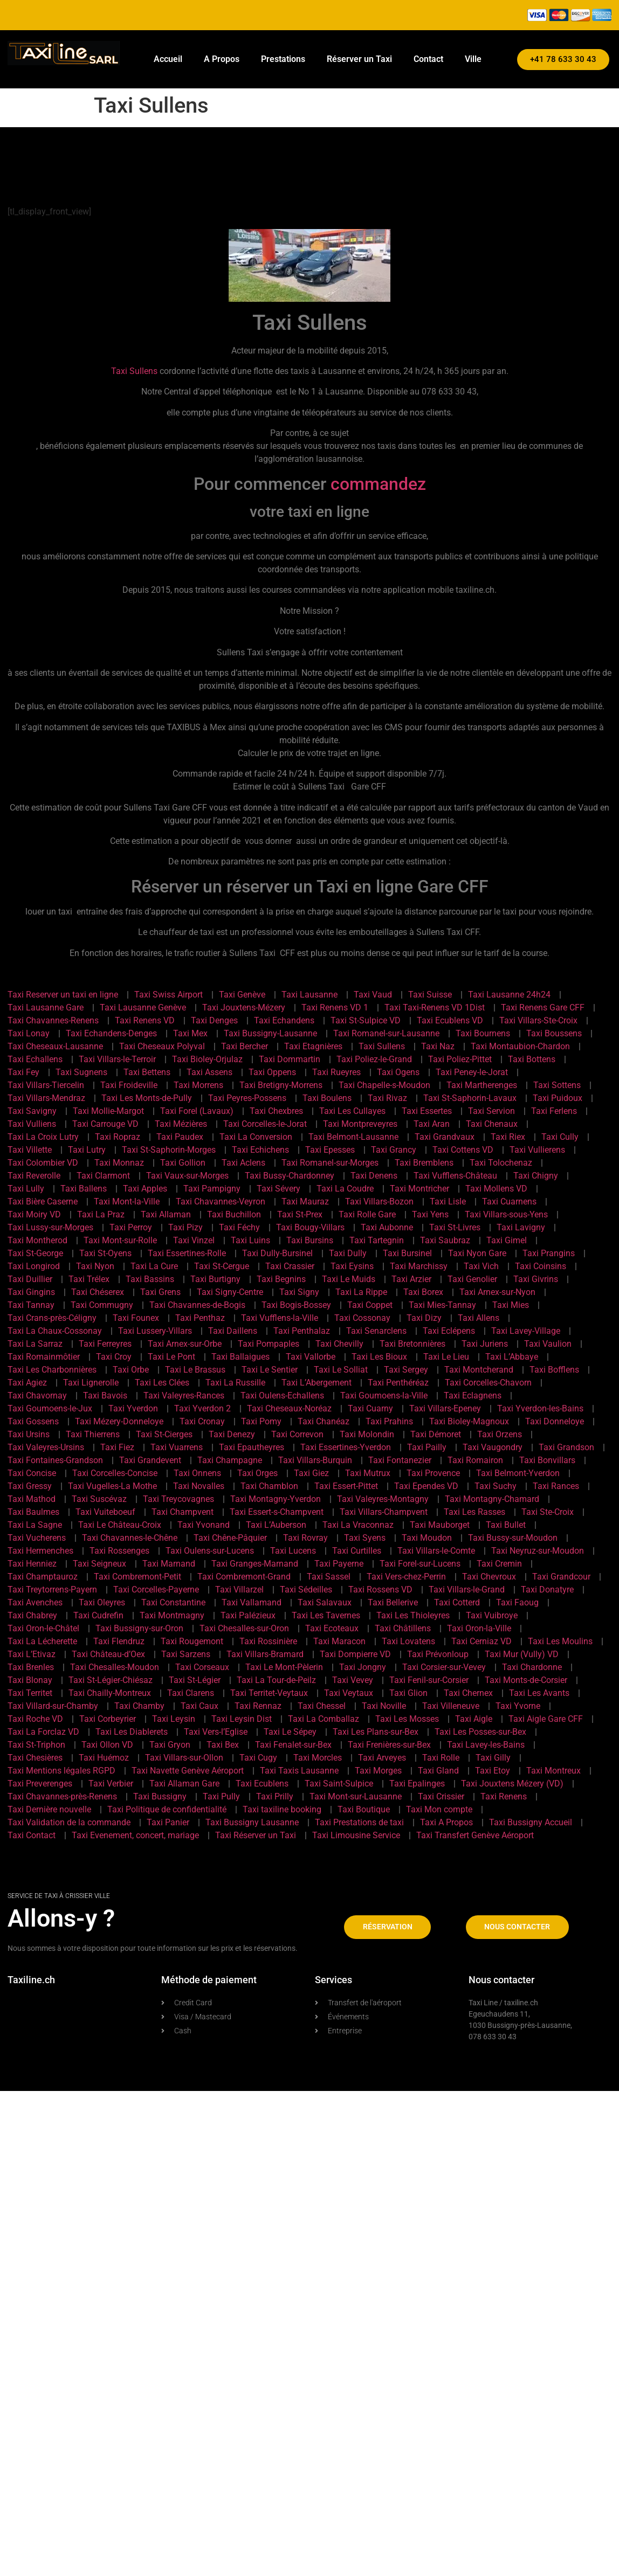  I want to click on Taxi Bretonnières, so click(412, 1344).